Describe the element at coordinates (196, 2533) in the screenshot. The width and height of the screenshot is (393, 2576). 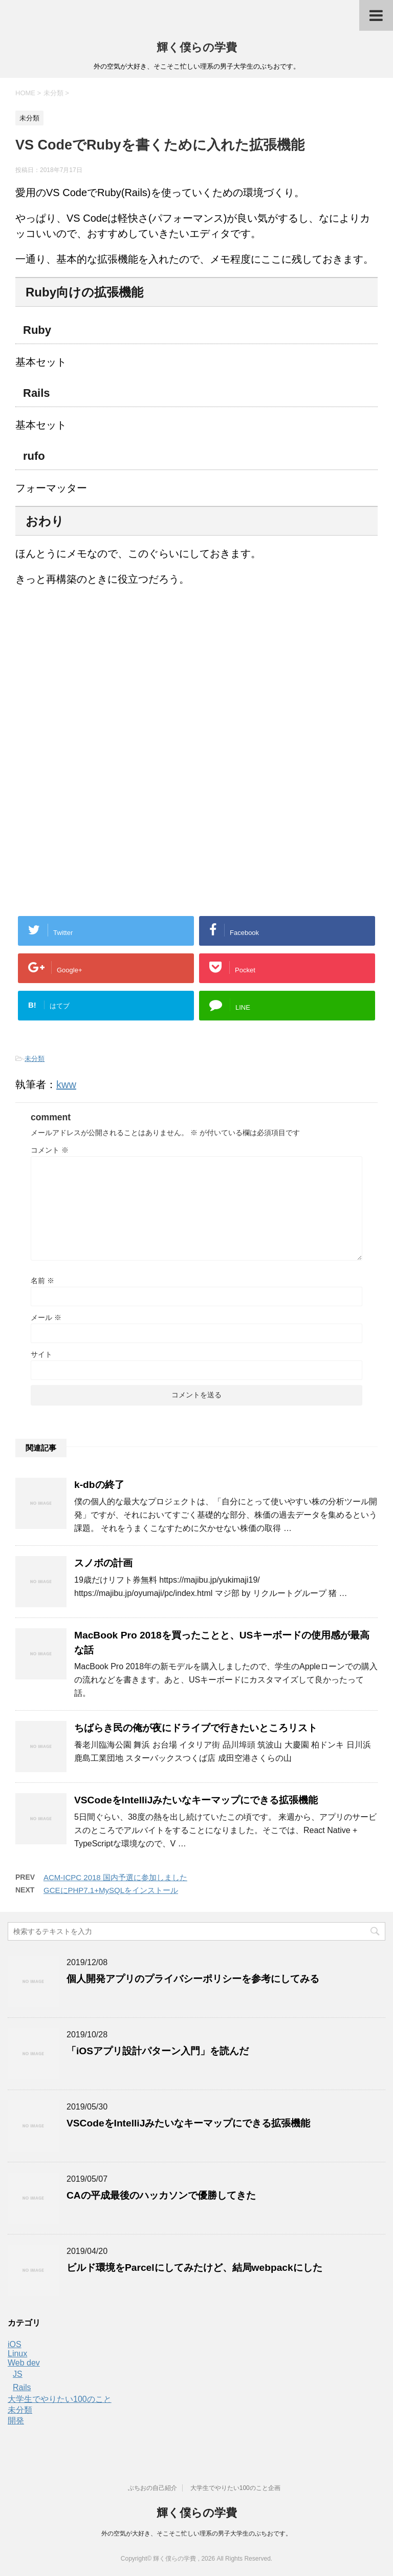
I see `外の空気が大好き、そこそこ忙しい理系の男子大学生のぶちおです。` at that location.